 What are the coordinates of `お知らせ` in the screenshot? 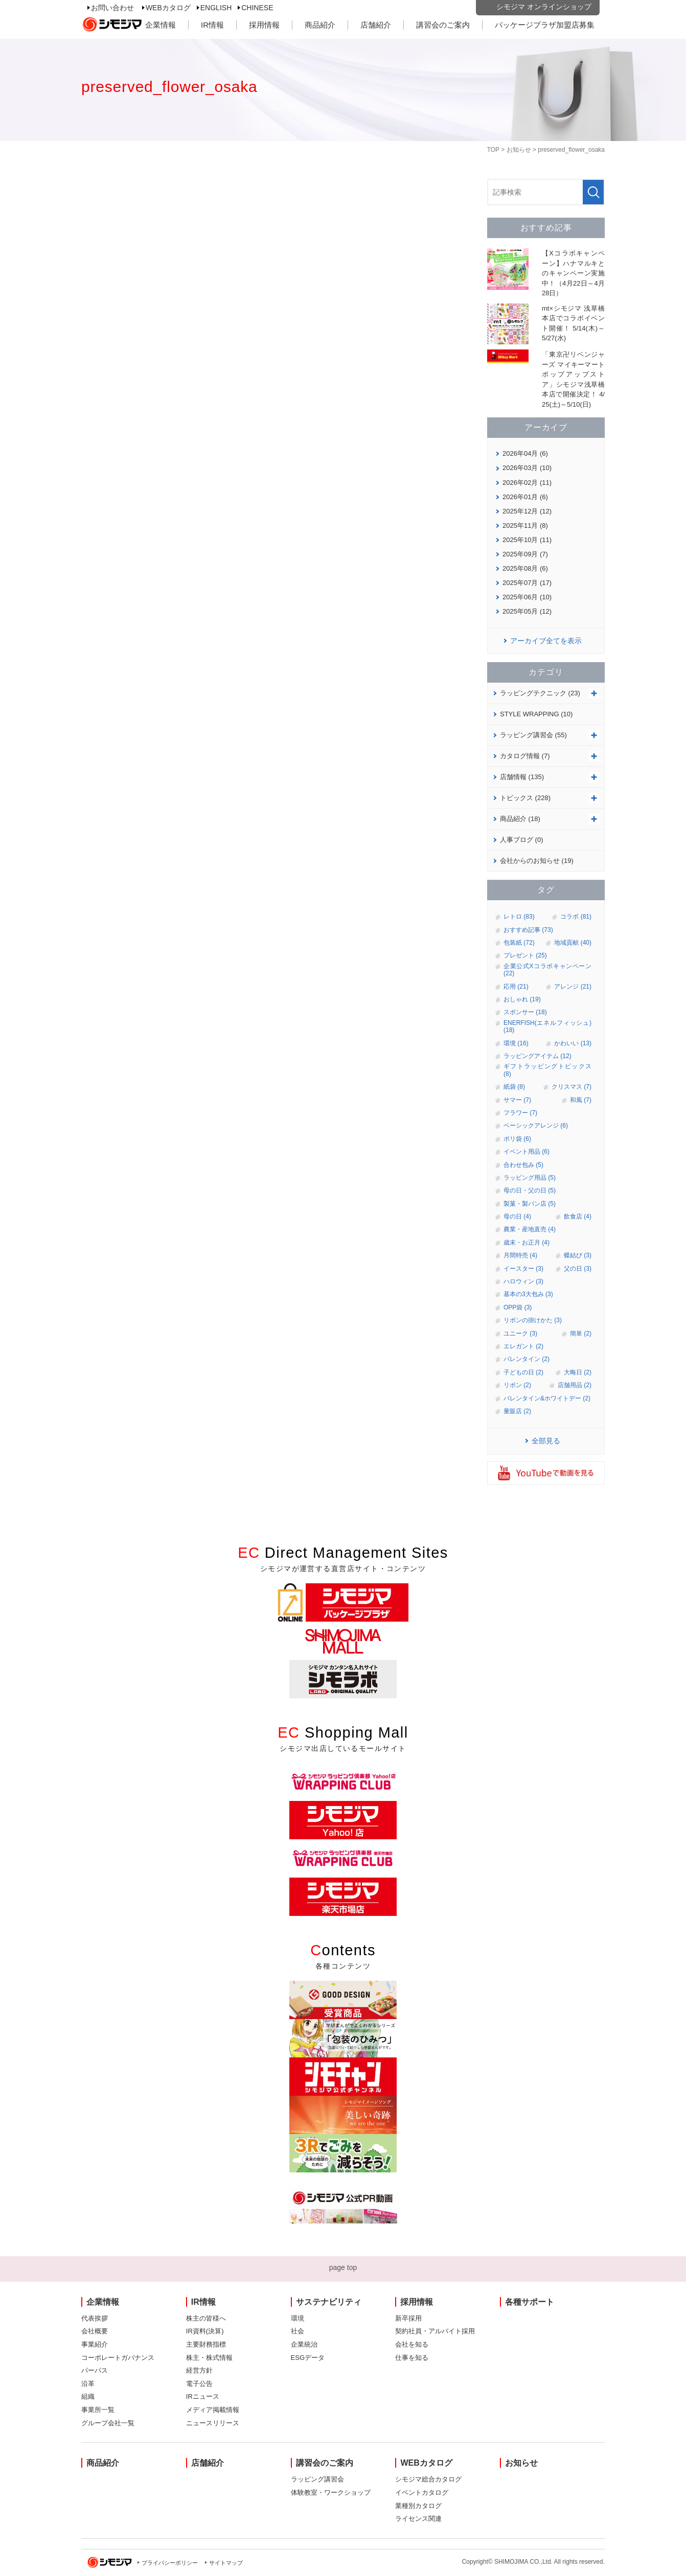 It's located at (519, 149).